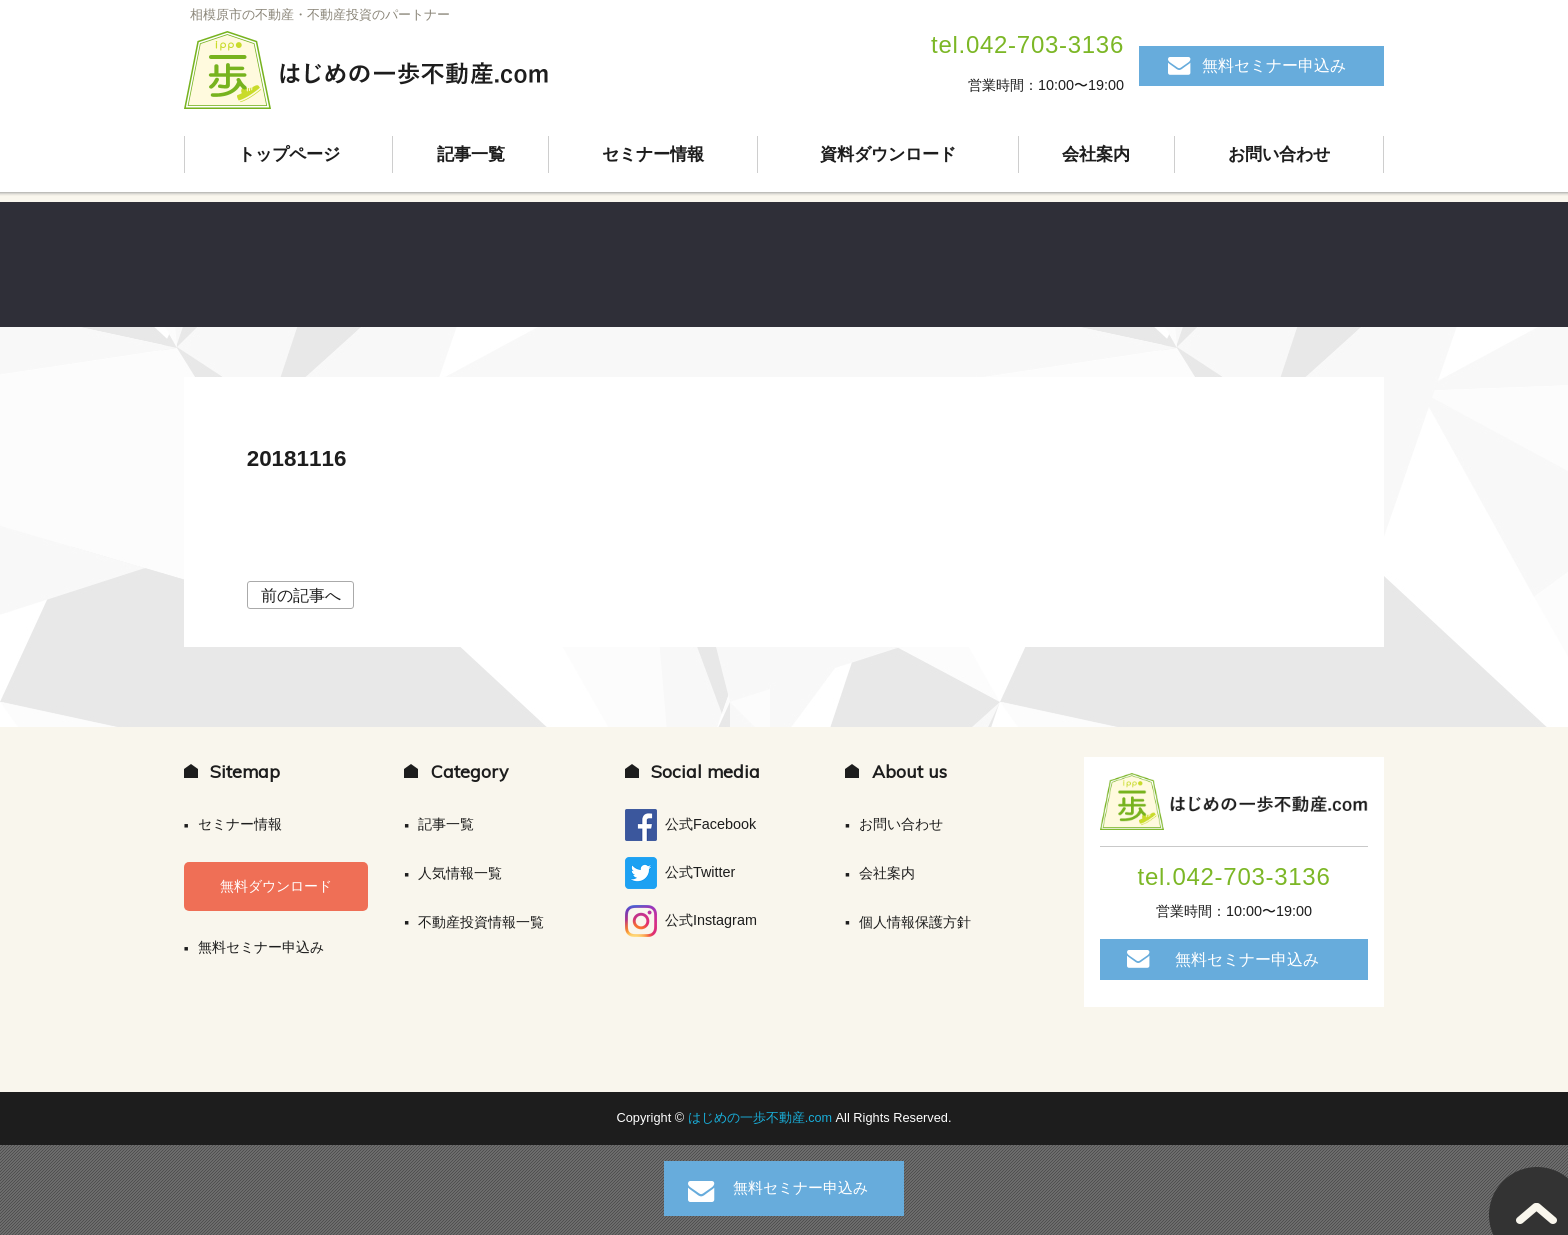  Describe the element at coordinates (1027, 44) in the screenshot. I see `tel.042-703-3136` at that location.